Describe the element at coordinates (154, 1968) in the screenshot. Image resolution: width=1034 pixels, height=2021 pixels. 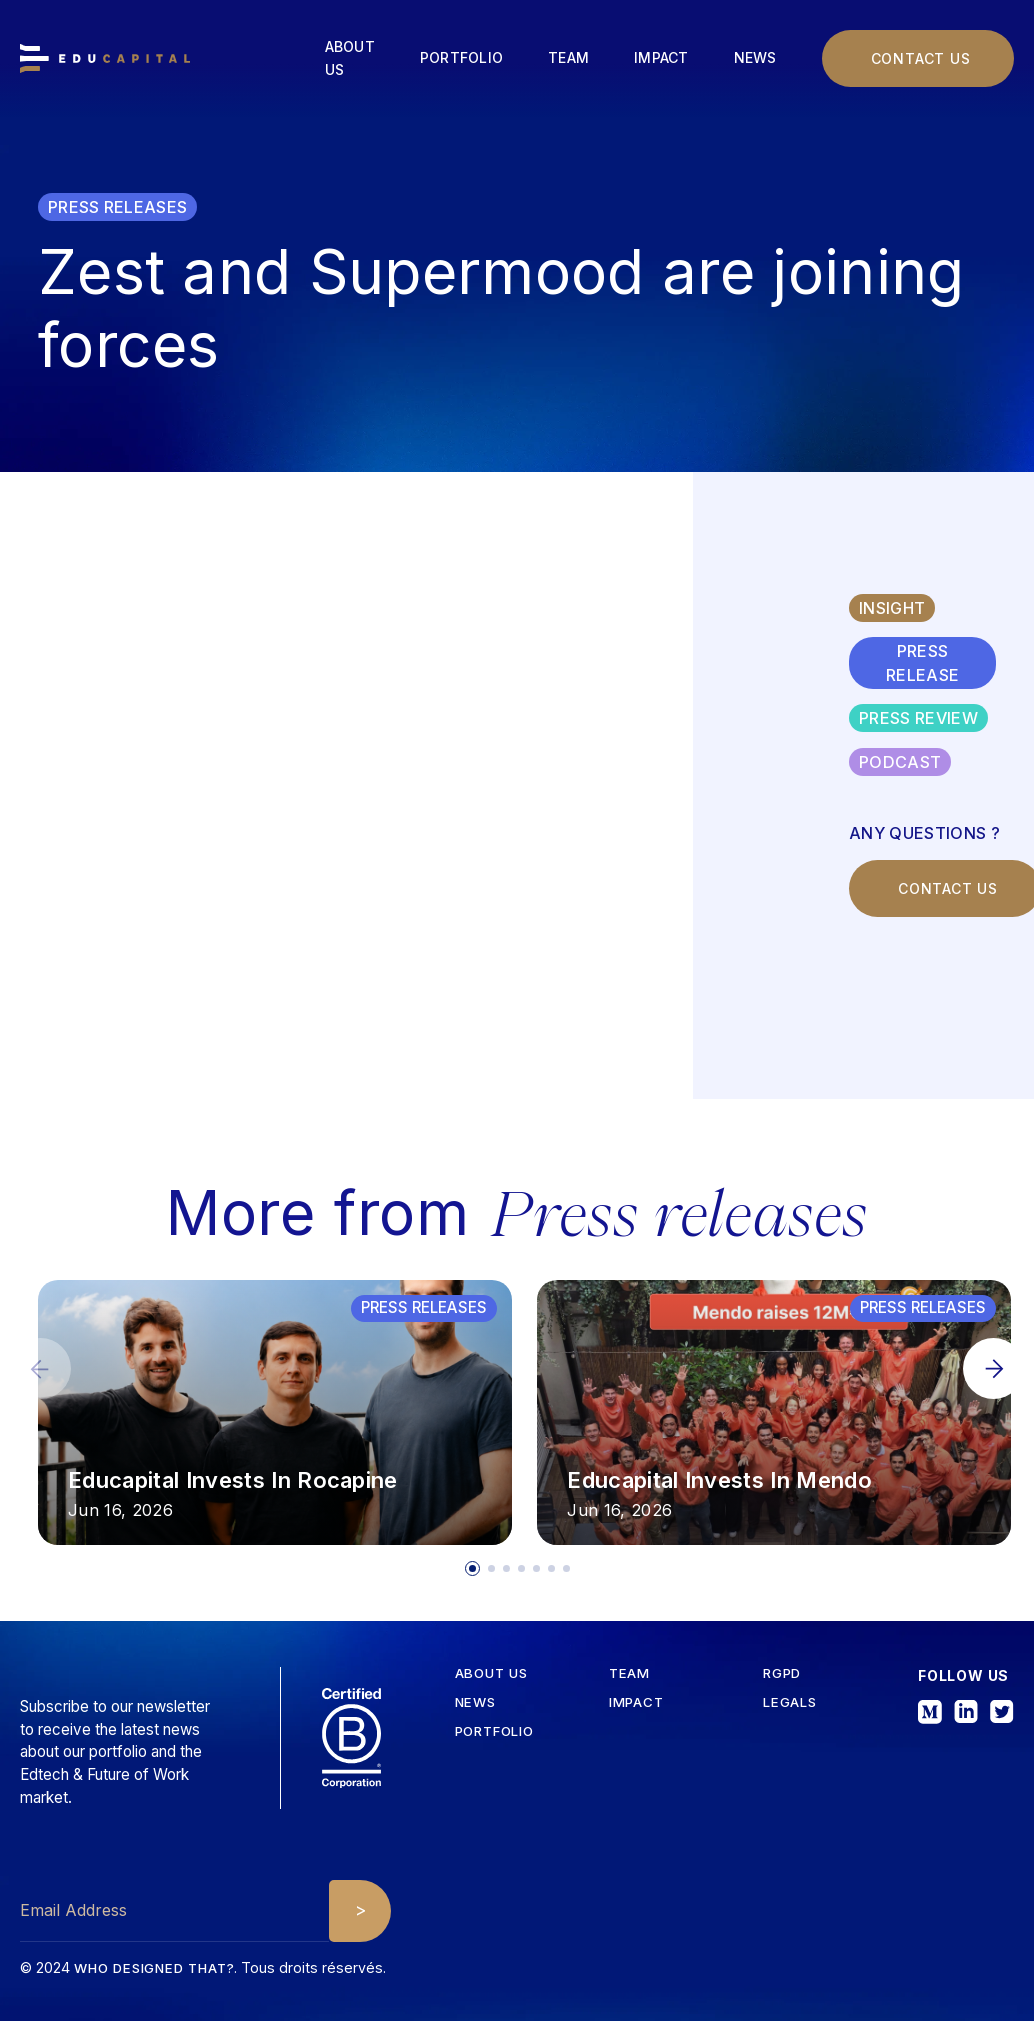
I see `Who designed that?` at that location.